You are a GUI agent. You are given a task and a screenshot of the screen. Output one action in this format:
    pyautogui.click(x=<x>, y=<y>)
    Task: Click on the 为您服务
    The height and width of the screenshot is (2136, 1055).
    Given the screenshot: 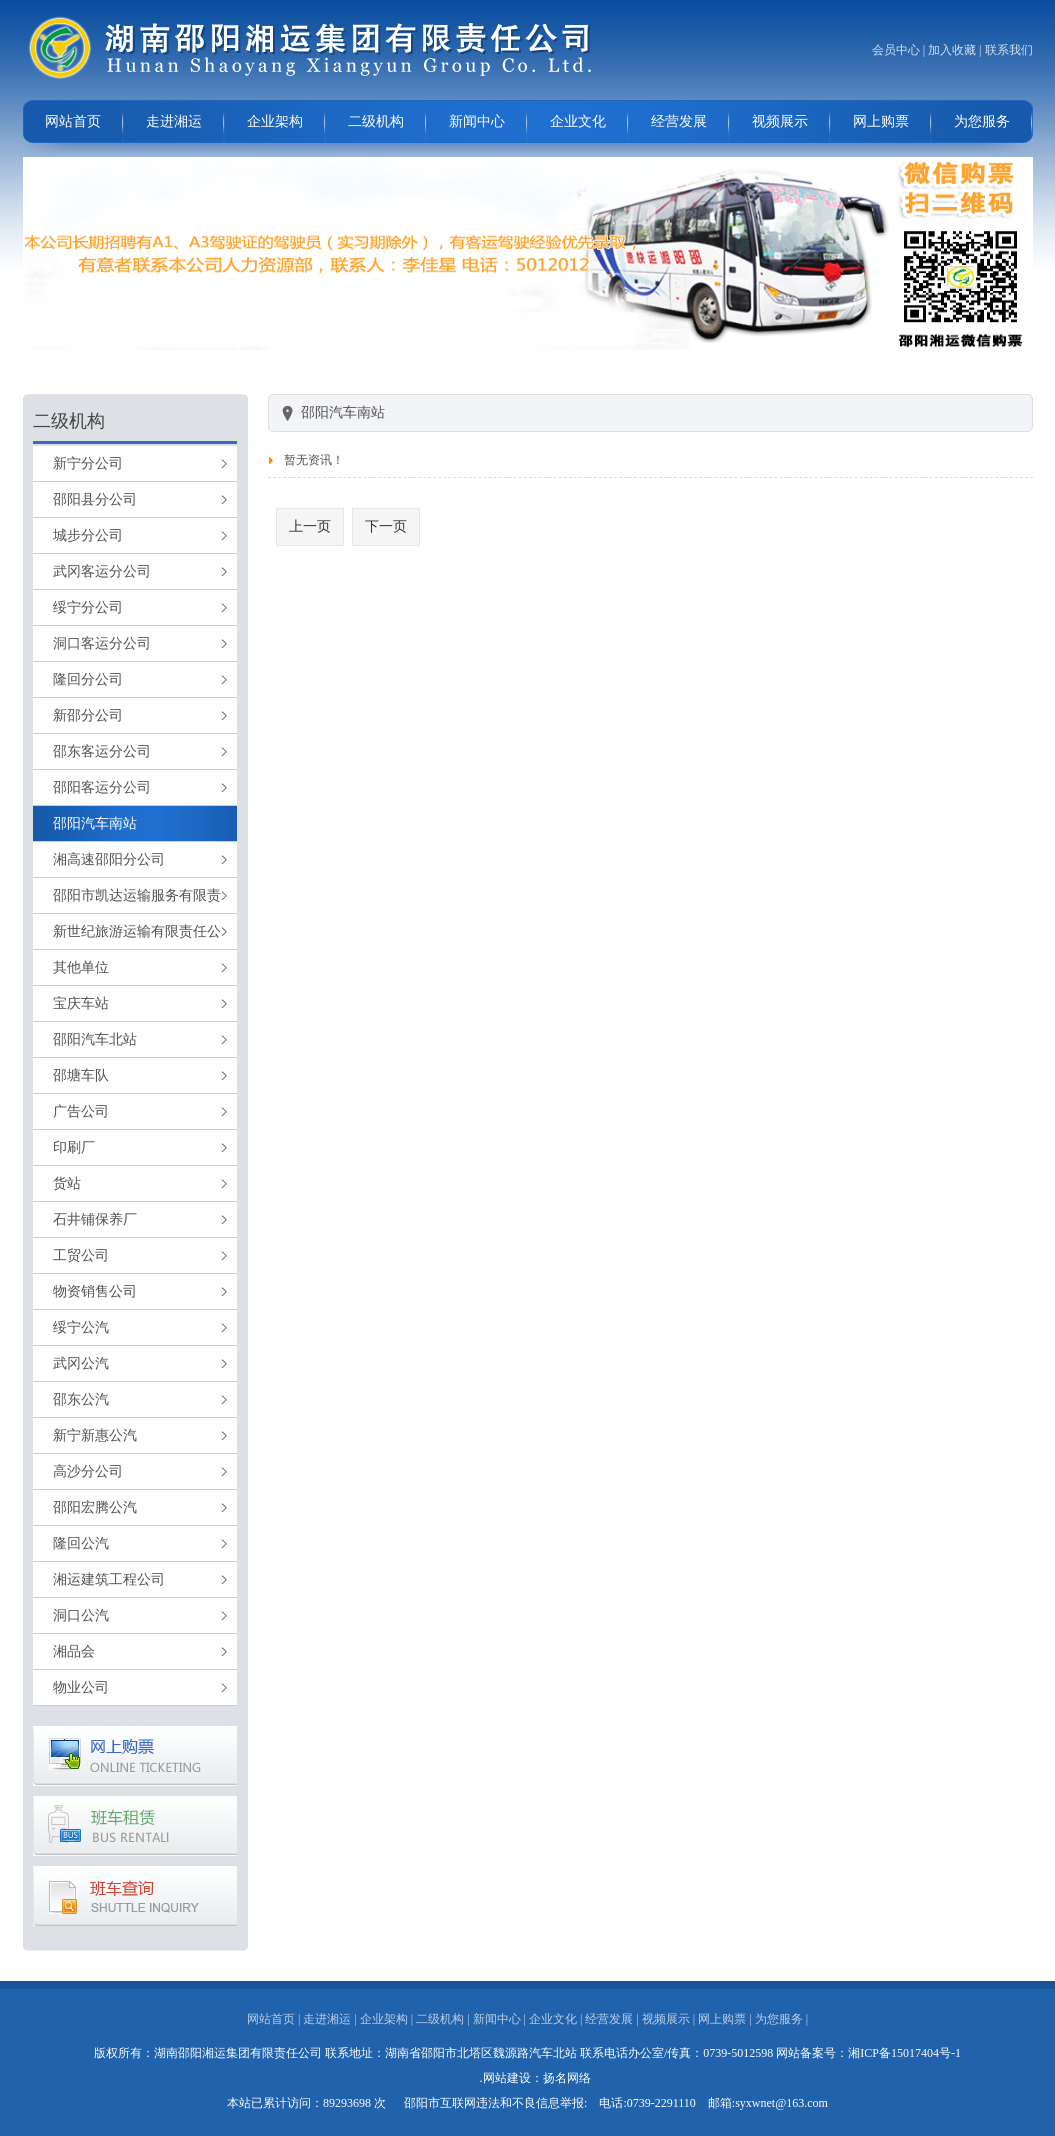 What is the action you would take?
    pyautogui.click(x=982, y=121)
    